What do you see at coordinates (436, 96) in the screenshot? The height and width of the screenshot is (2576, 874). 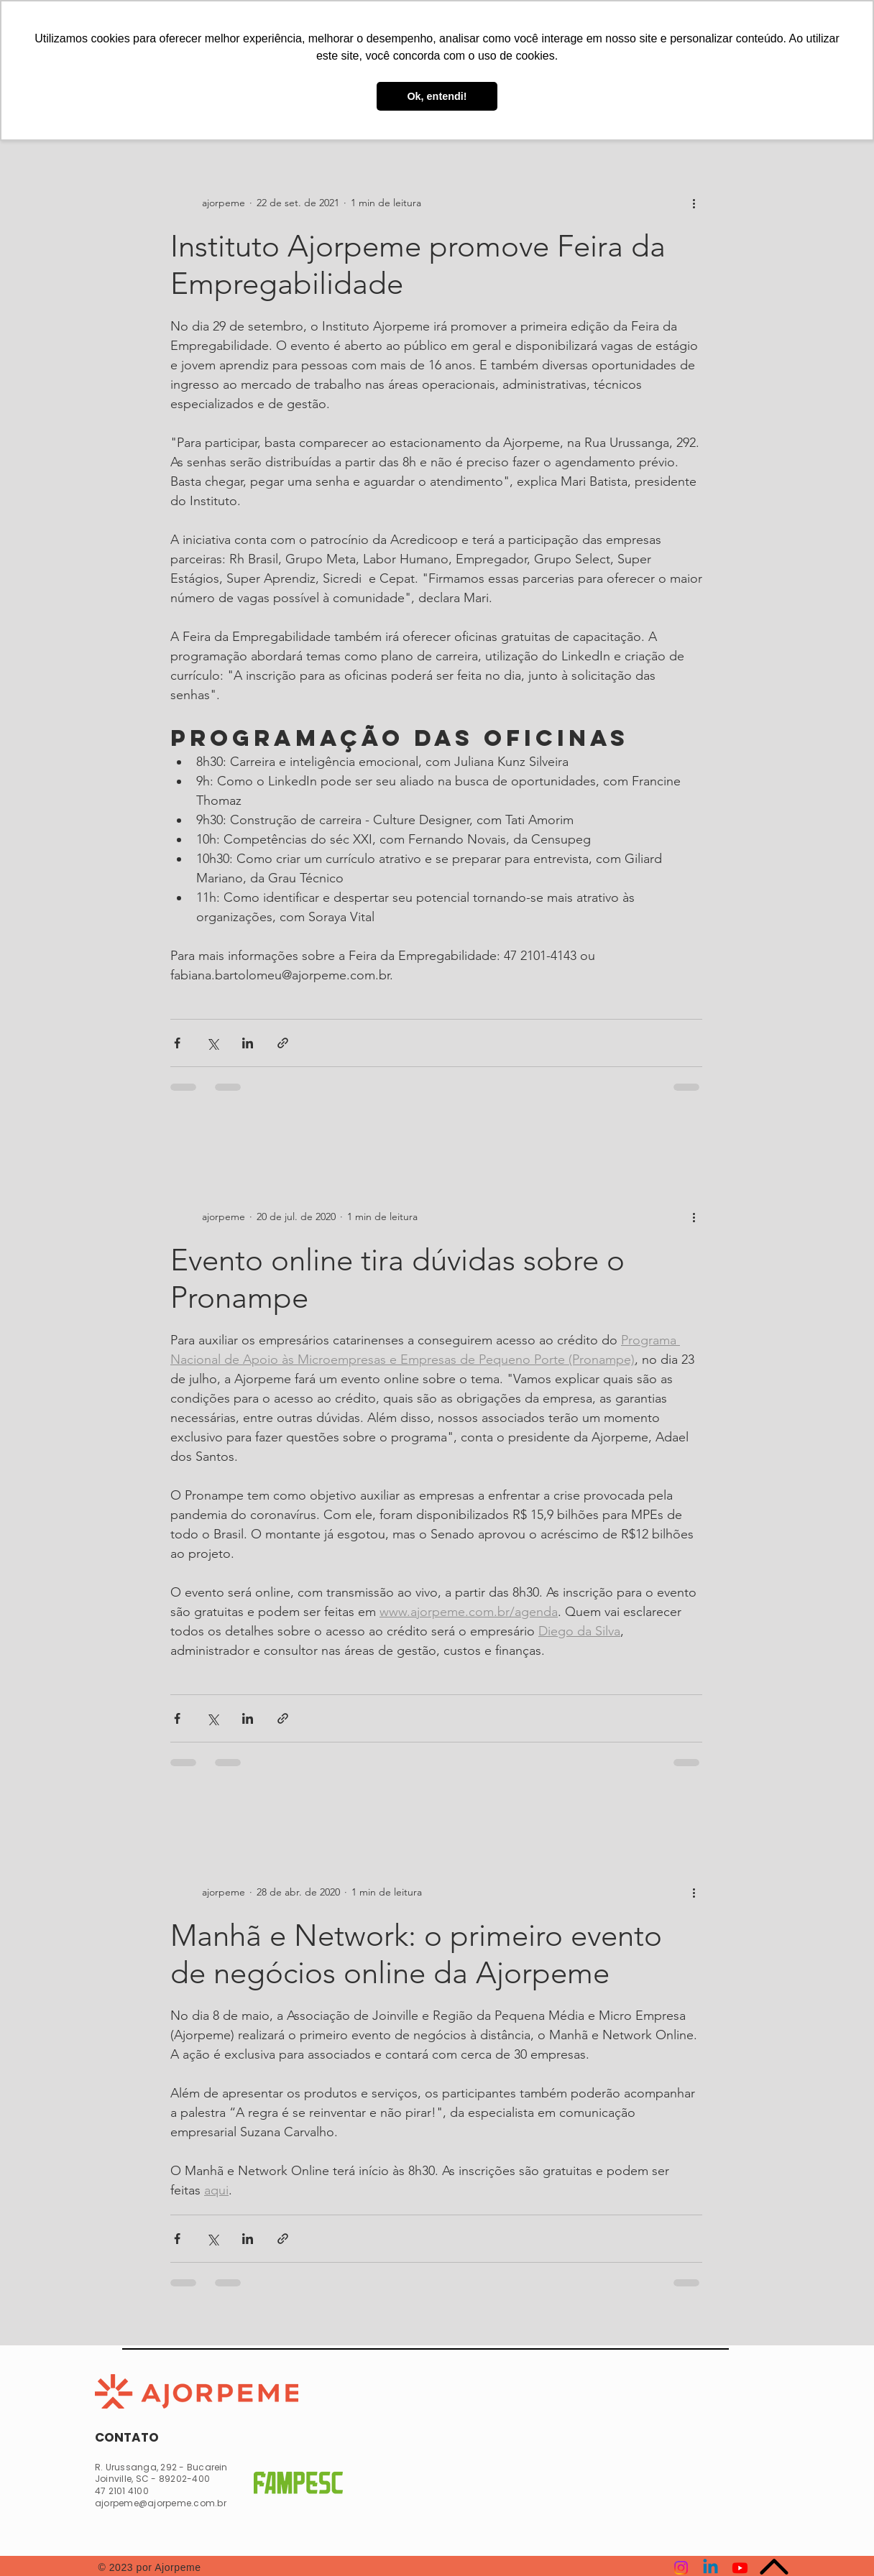 I see `Ok, entendi! [button]` at bounding box center [436, 96].